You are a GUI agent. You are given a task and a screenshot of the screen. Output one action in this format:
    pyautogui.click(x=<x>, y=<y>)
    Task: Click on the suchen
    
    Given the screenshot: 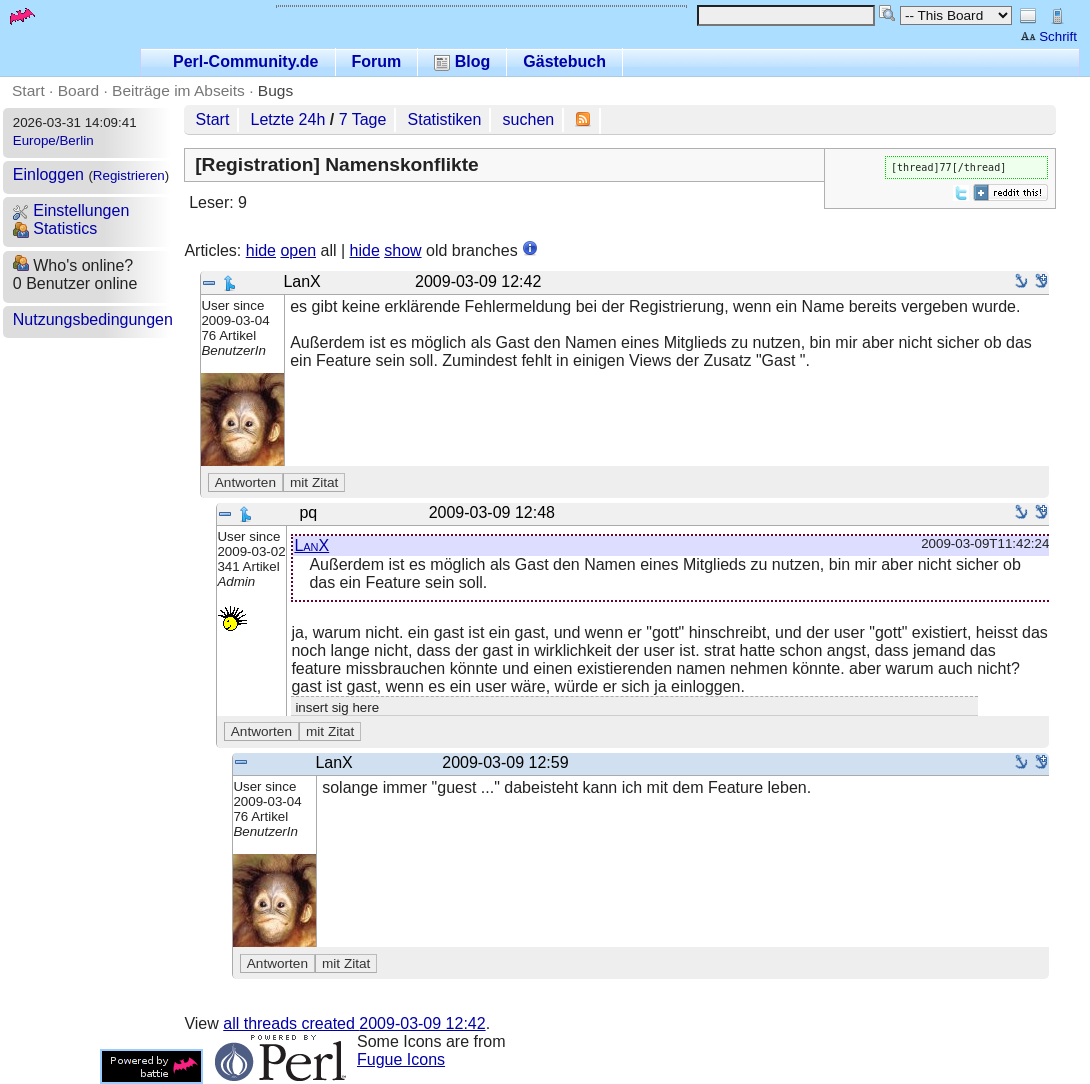 What is the action you would take?
    pyautogui.click(x=529, y=119)
    